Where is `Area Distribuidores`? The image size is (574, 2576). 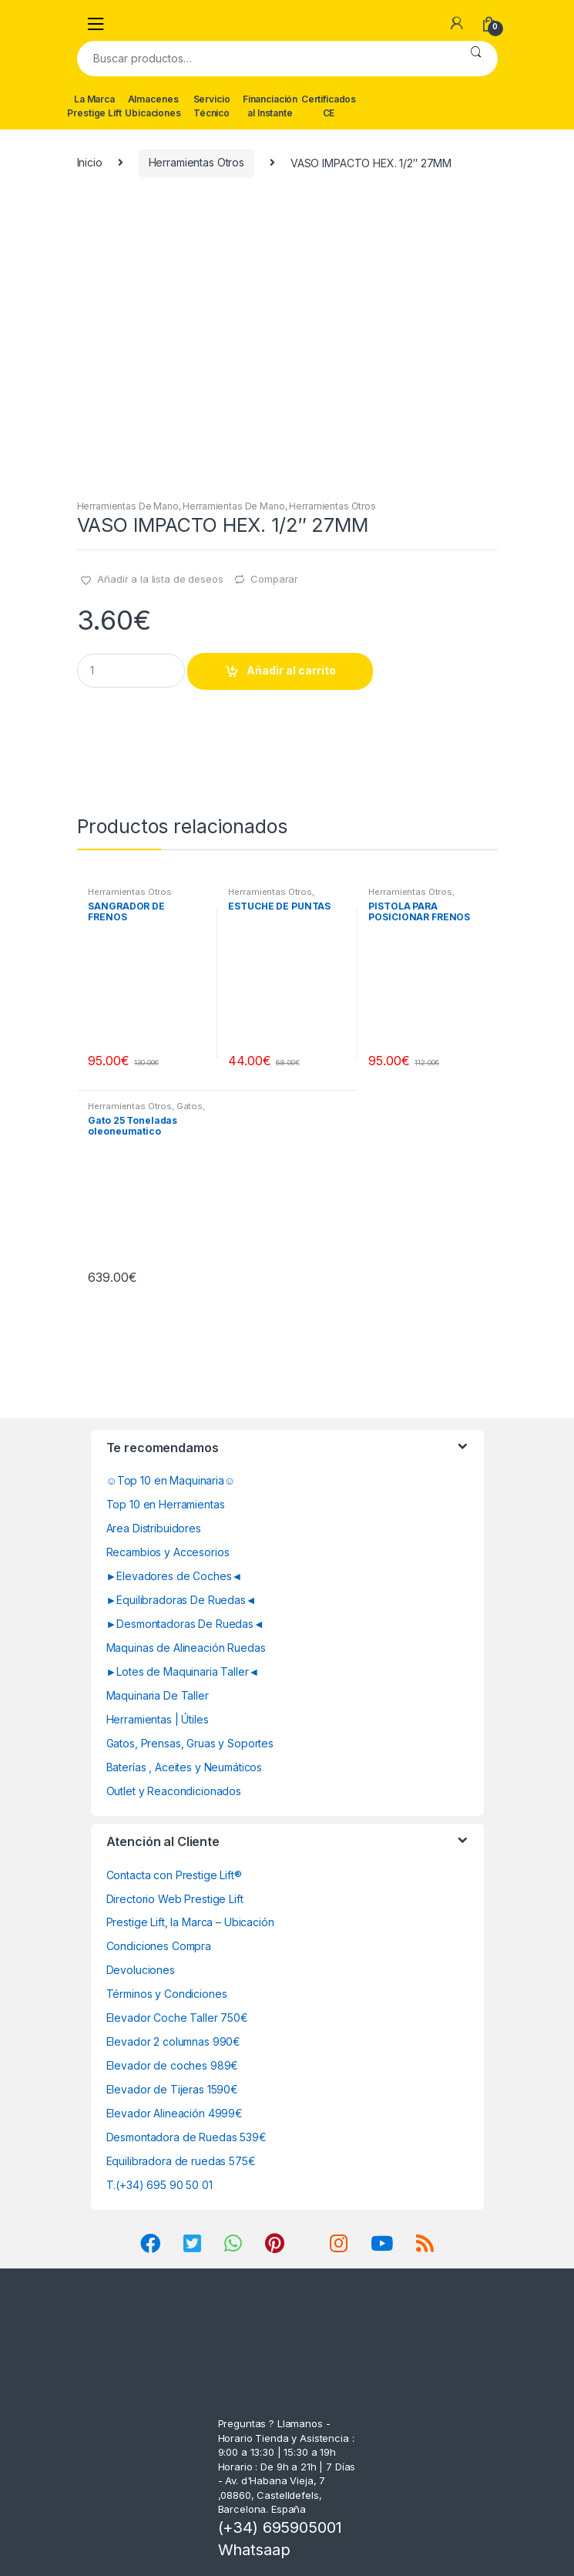
Area Distribuidores is located at coordinates (153, 1528).